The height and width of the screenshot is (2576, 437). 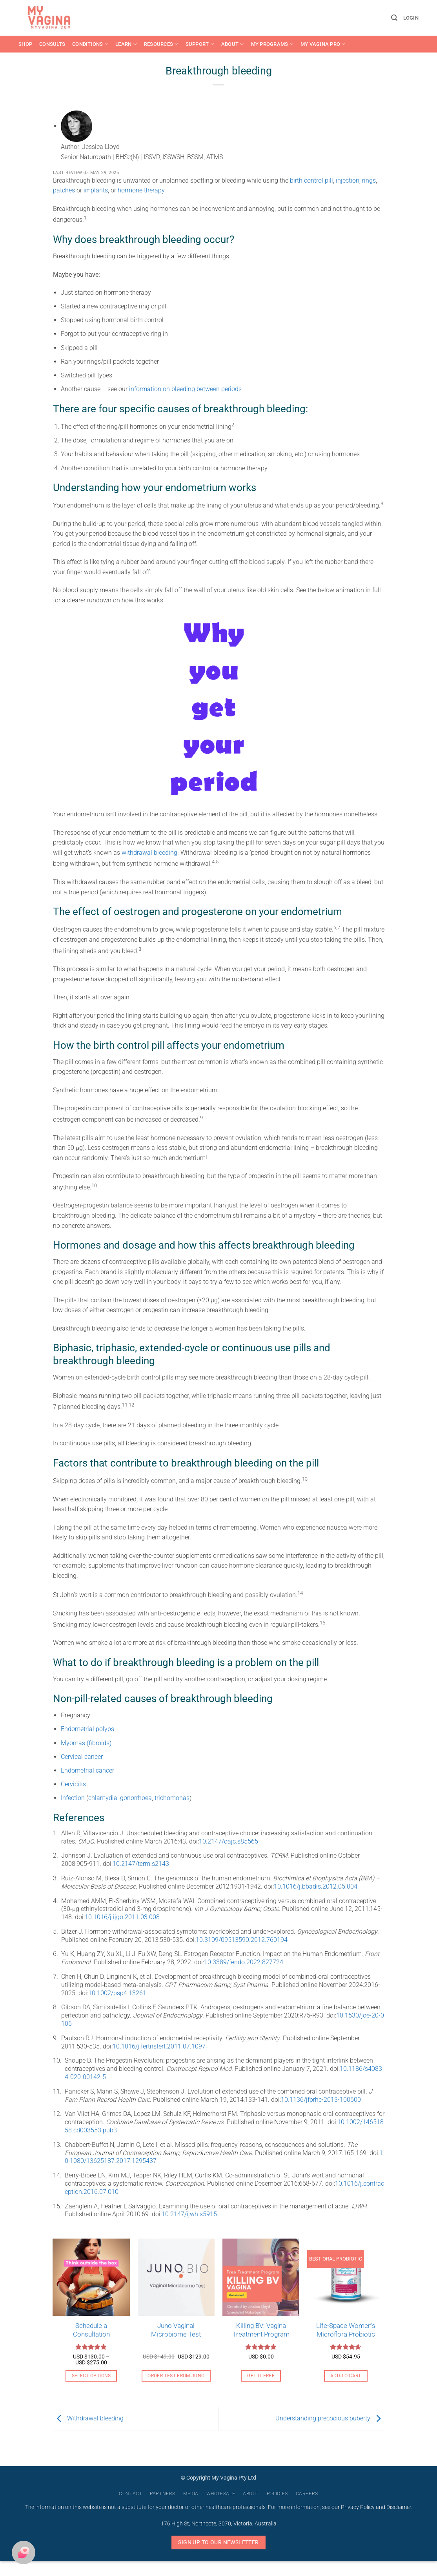 What do you see at coordinates (315, 1886) in the screenshot?
I see `10.1016/j.bbadis.2012.05.004` at bounding box center [315, 1886].